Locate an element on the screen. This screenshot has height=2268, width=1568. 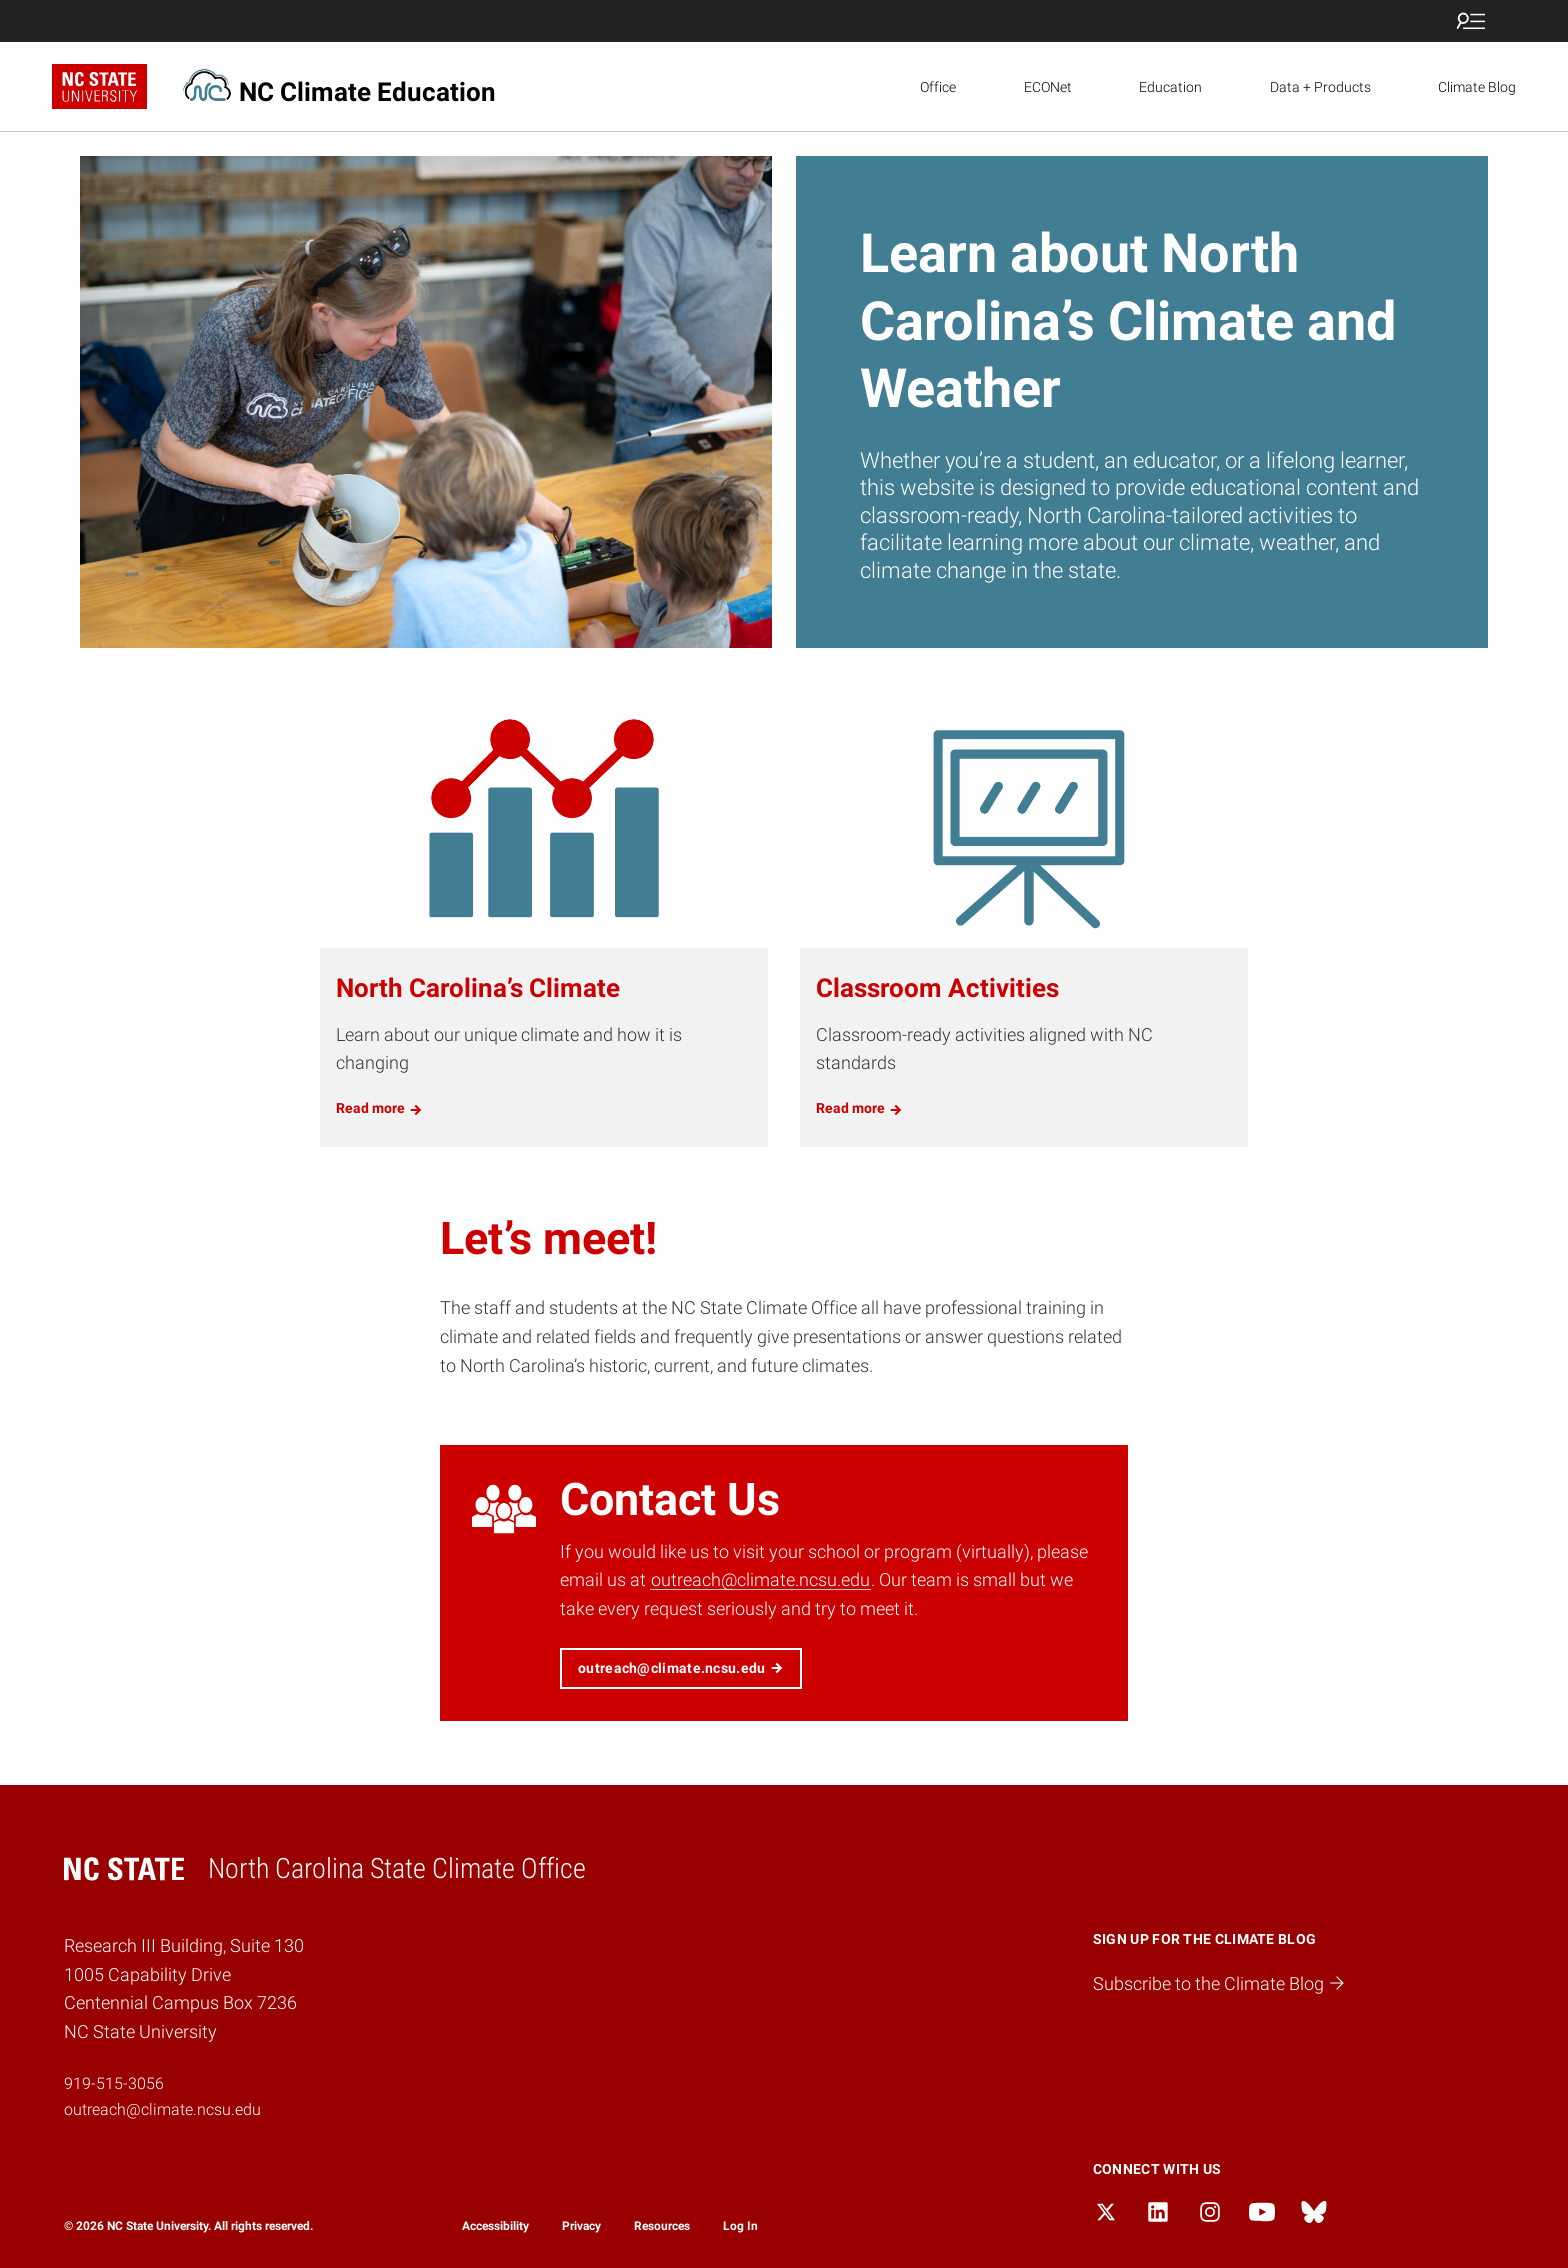
Climate Blog is located at coordinates (1477, 87).